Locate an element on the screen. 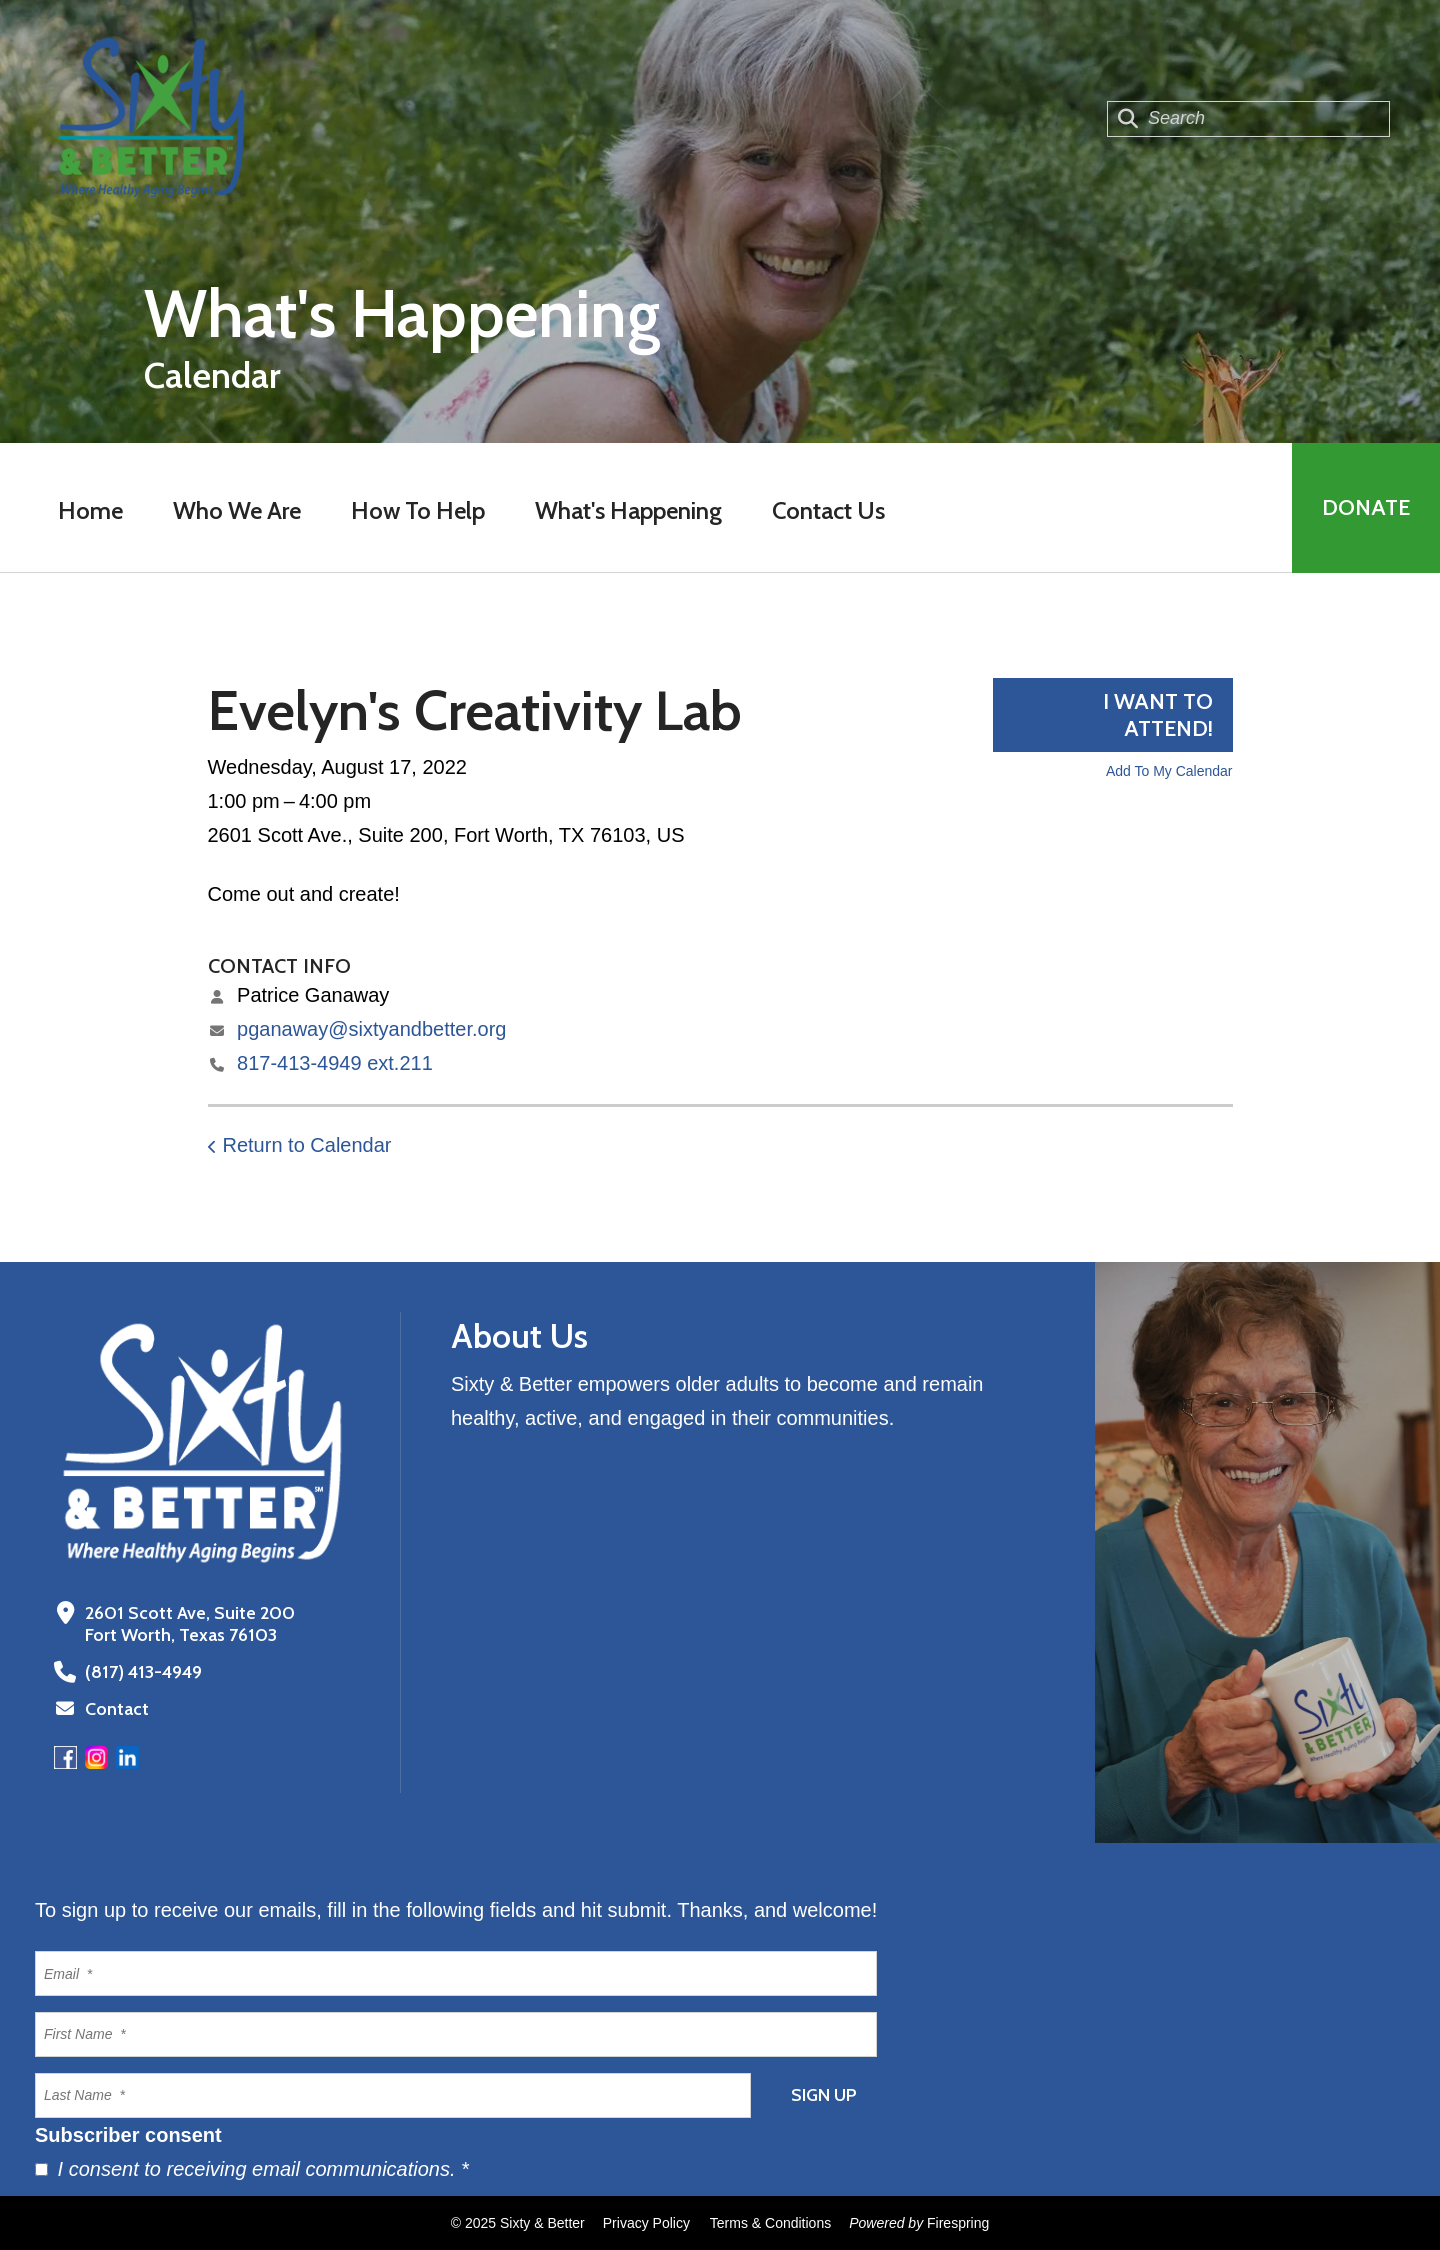 Image resolution: width=1440 pixels, height=2250 pixels. Terms & Conditions is located at coordinates (770, 2223).